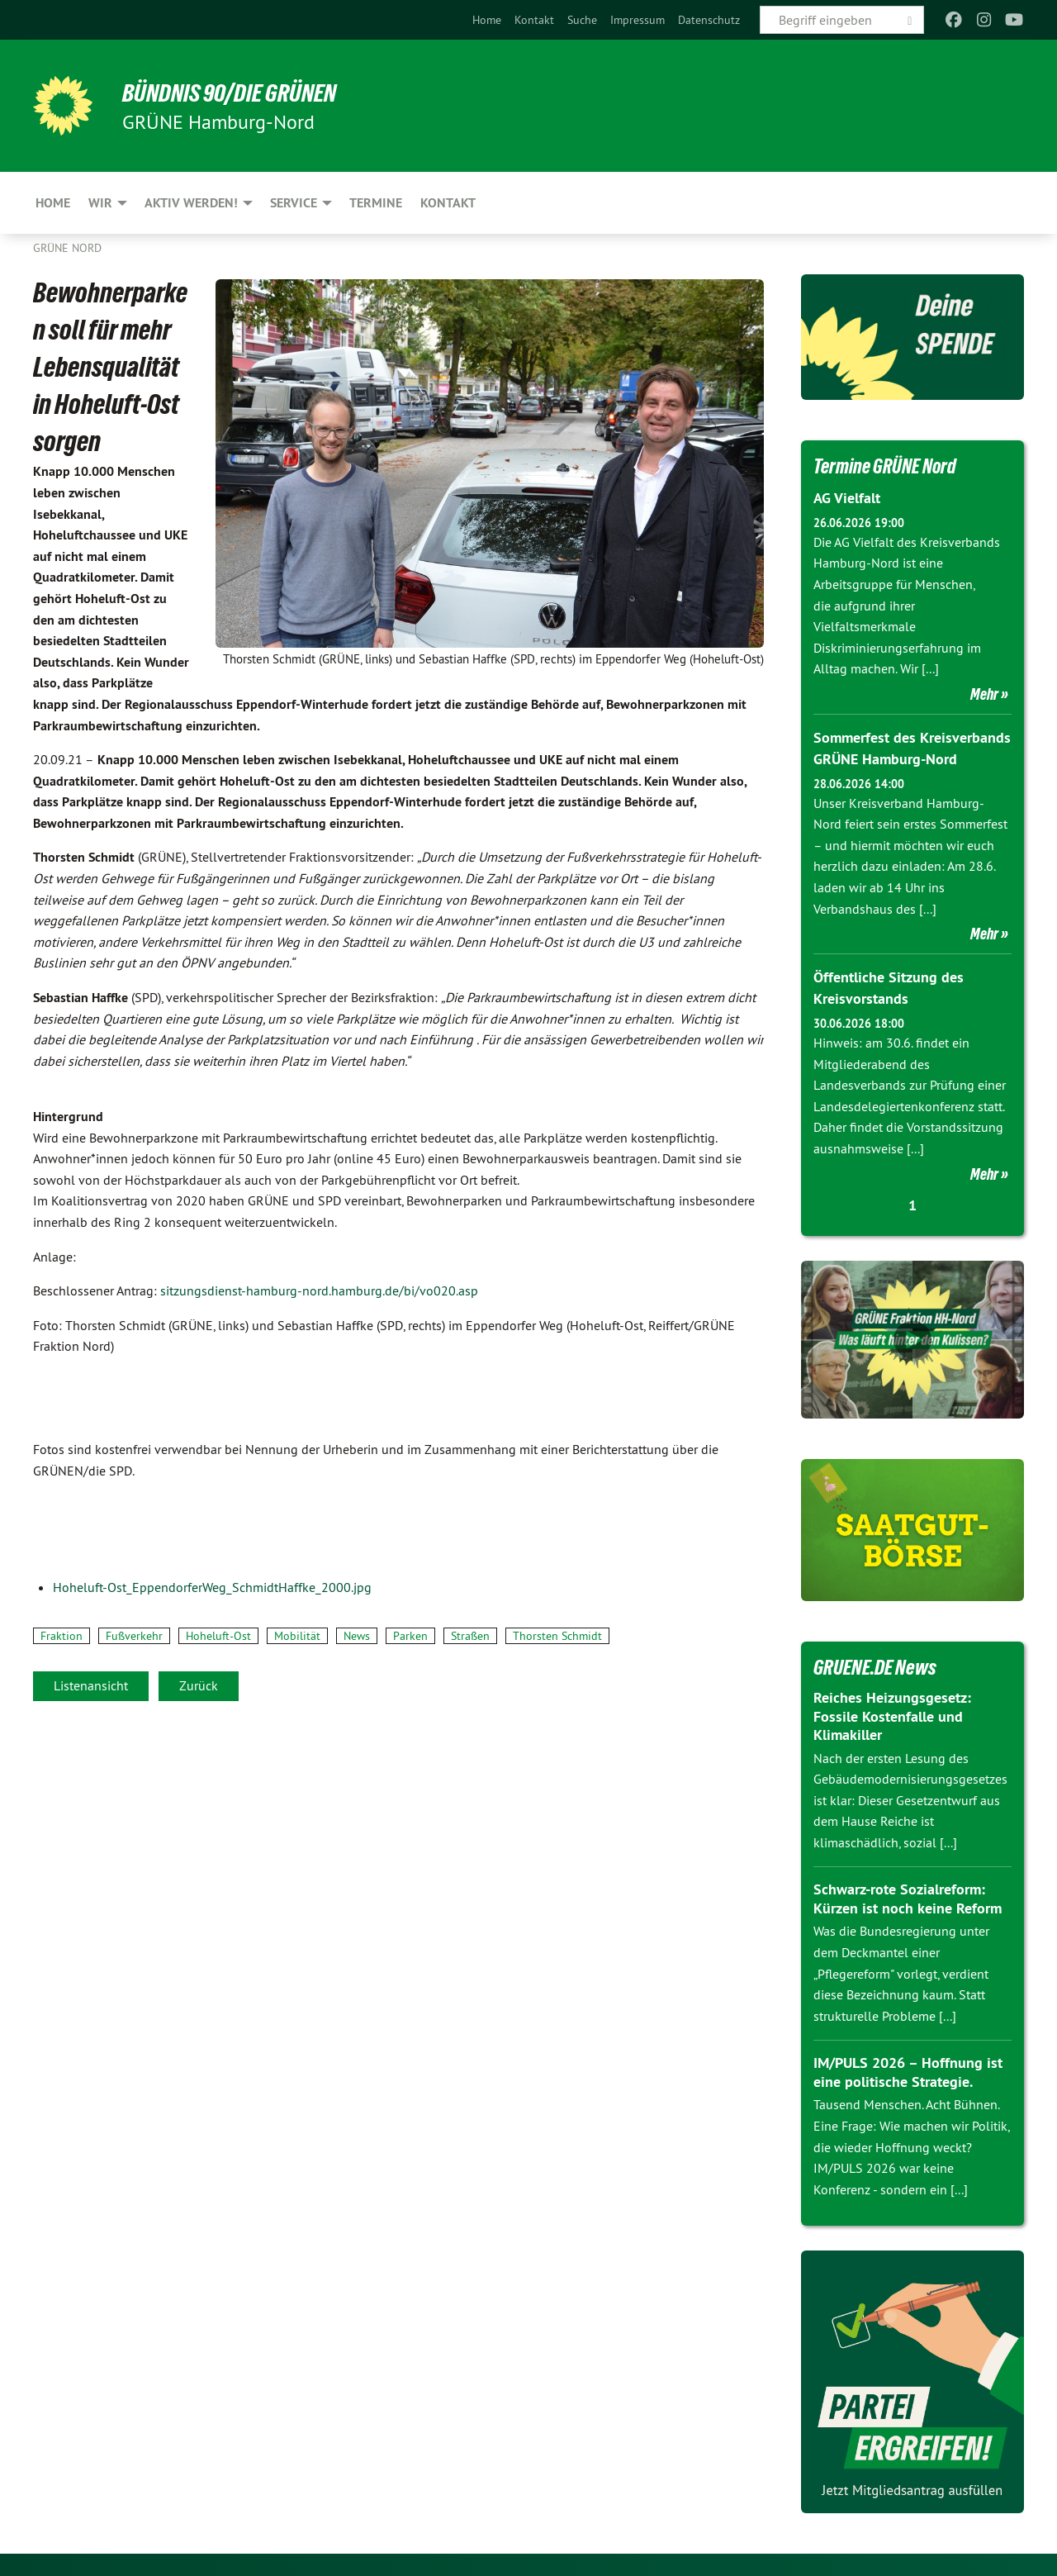 Image resolution: width=1057 pixels, height=2576 pixels. Describe the element at coordinates (582, 19) in the screenshot. I see `Suche` at that location.